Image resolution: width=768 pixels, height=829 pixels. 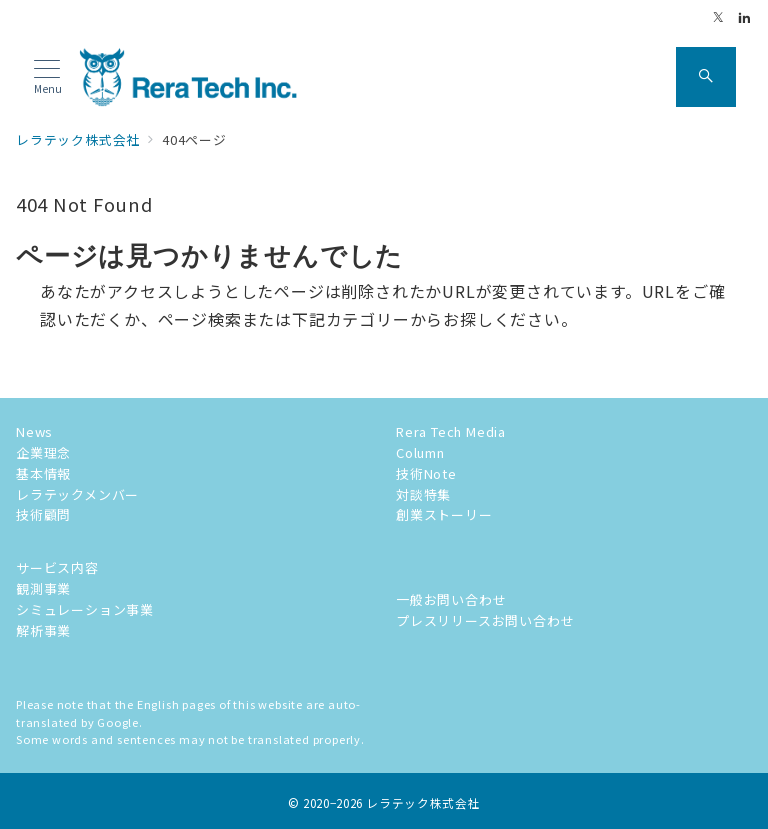 I want to click on 解析事業, so click(x=43, y=630).